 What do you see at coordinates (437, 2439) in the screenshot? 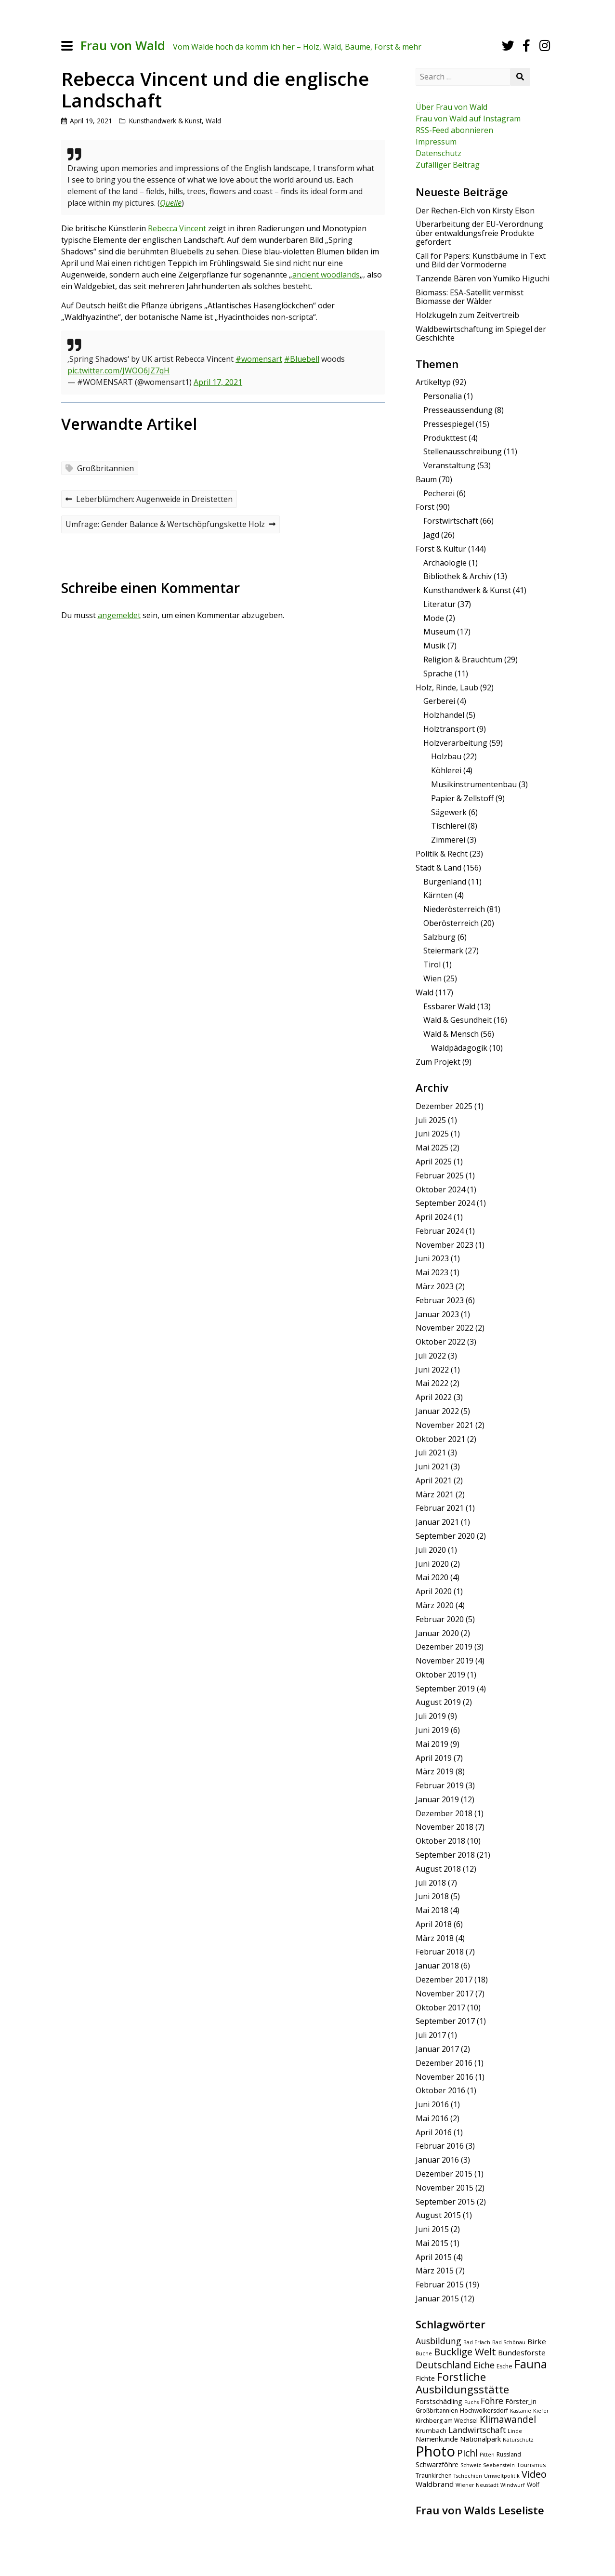
I see `Namenkunde [Namenkunde (7 Einträge)]` at bounding box center [437, 2439].